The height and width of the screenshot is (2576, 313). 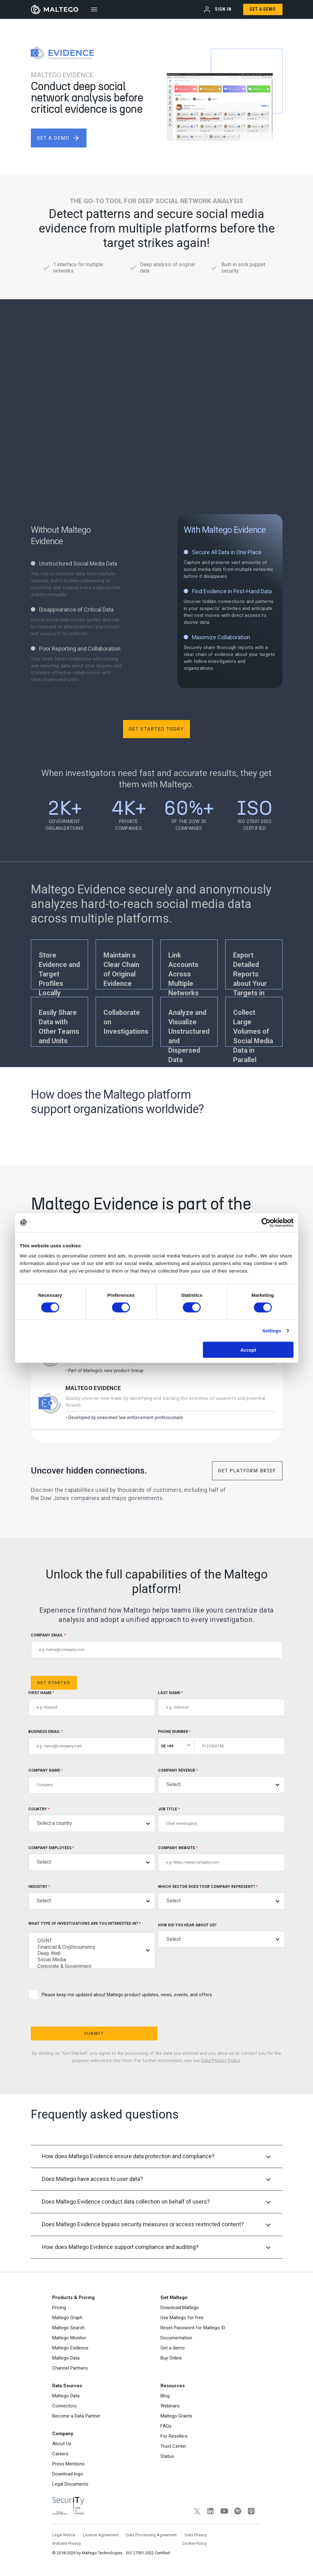 I want to click on Company Revenue, so click(x=221, y=1780).